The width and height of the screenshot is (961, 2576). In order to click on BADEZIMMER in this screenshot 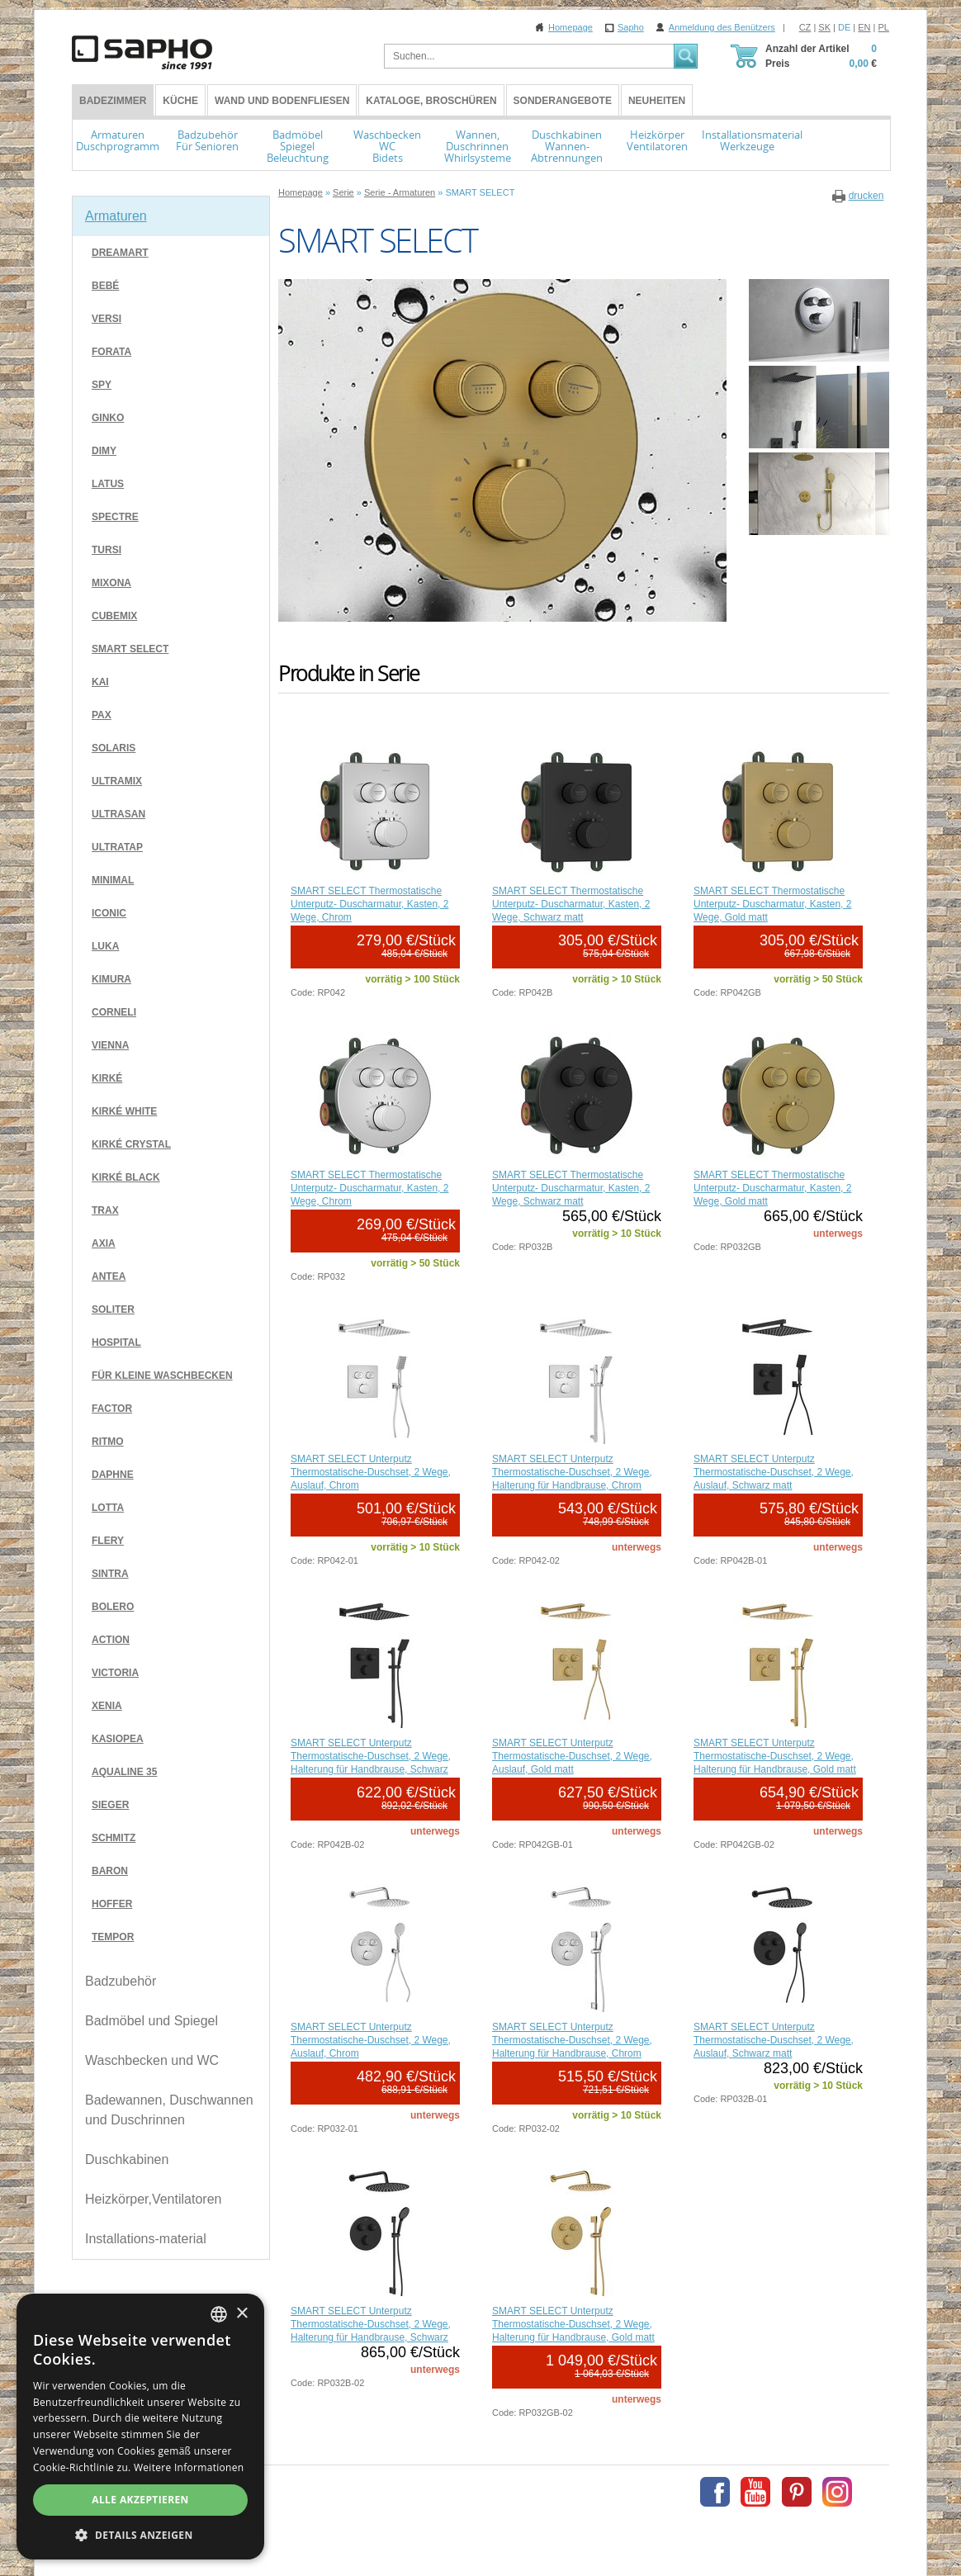, I will do `click(112, 101)`.